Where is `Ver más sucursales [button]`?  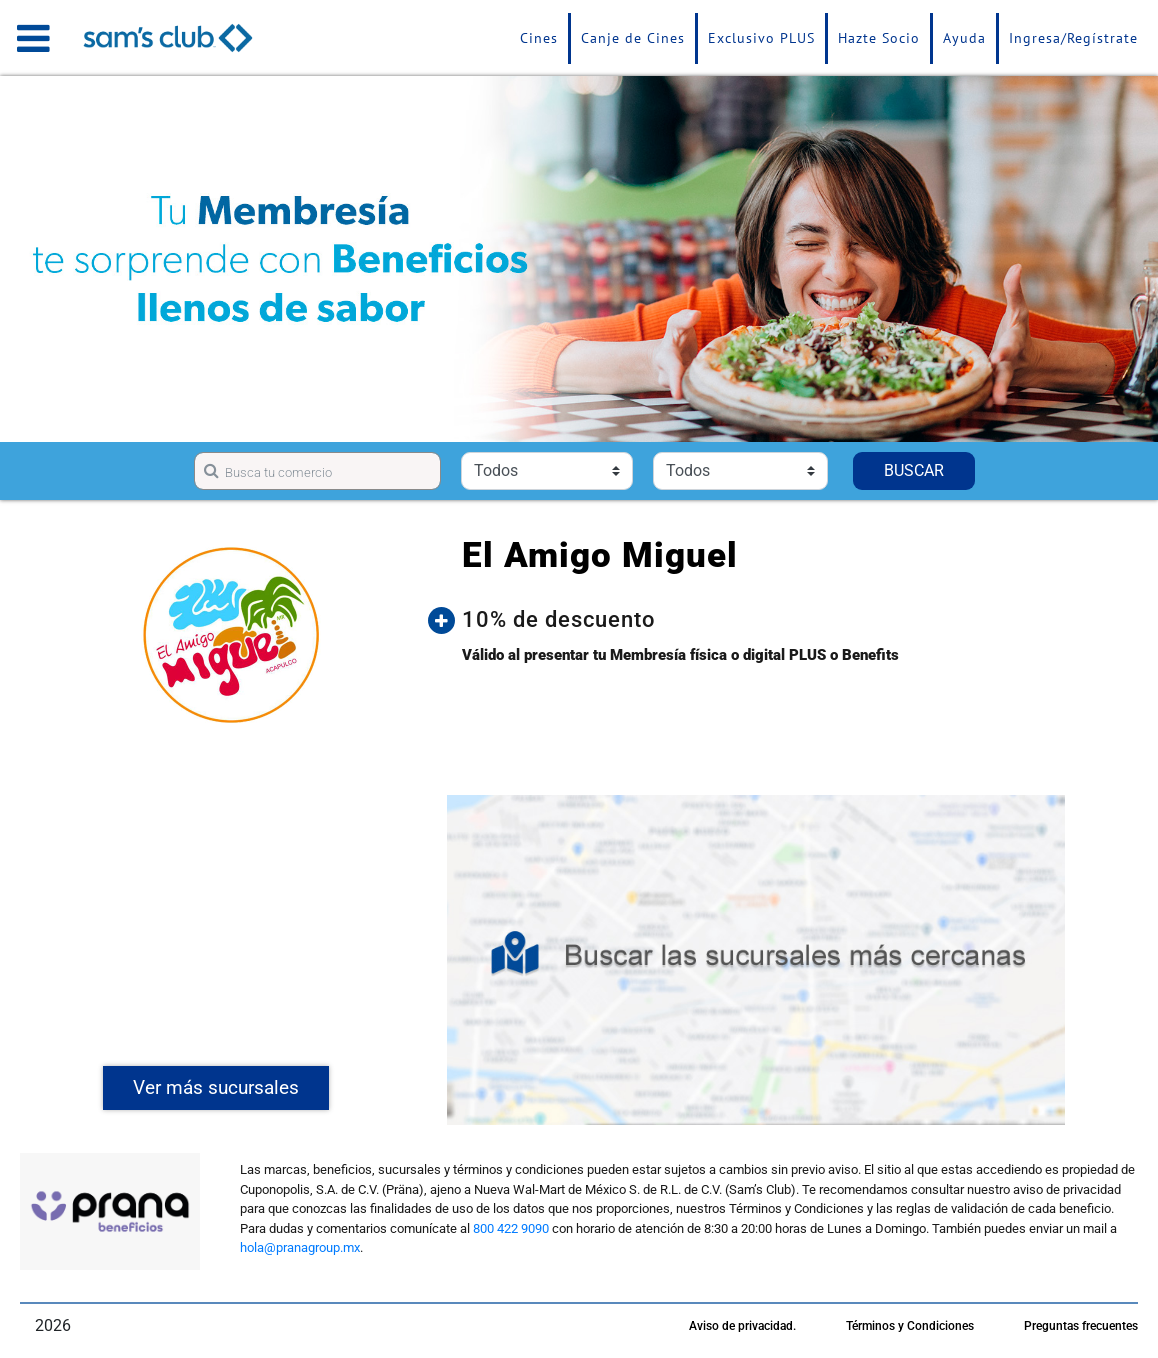
Ver más sucursales [button] is located at coordinates (216, 1087).